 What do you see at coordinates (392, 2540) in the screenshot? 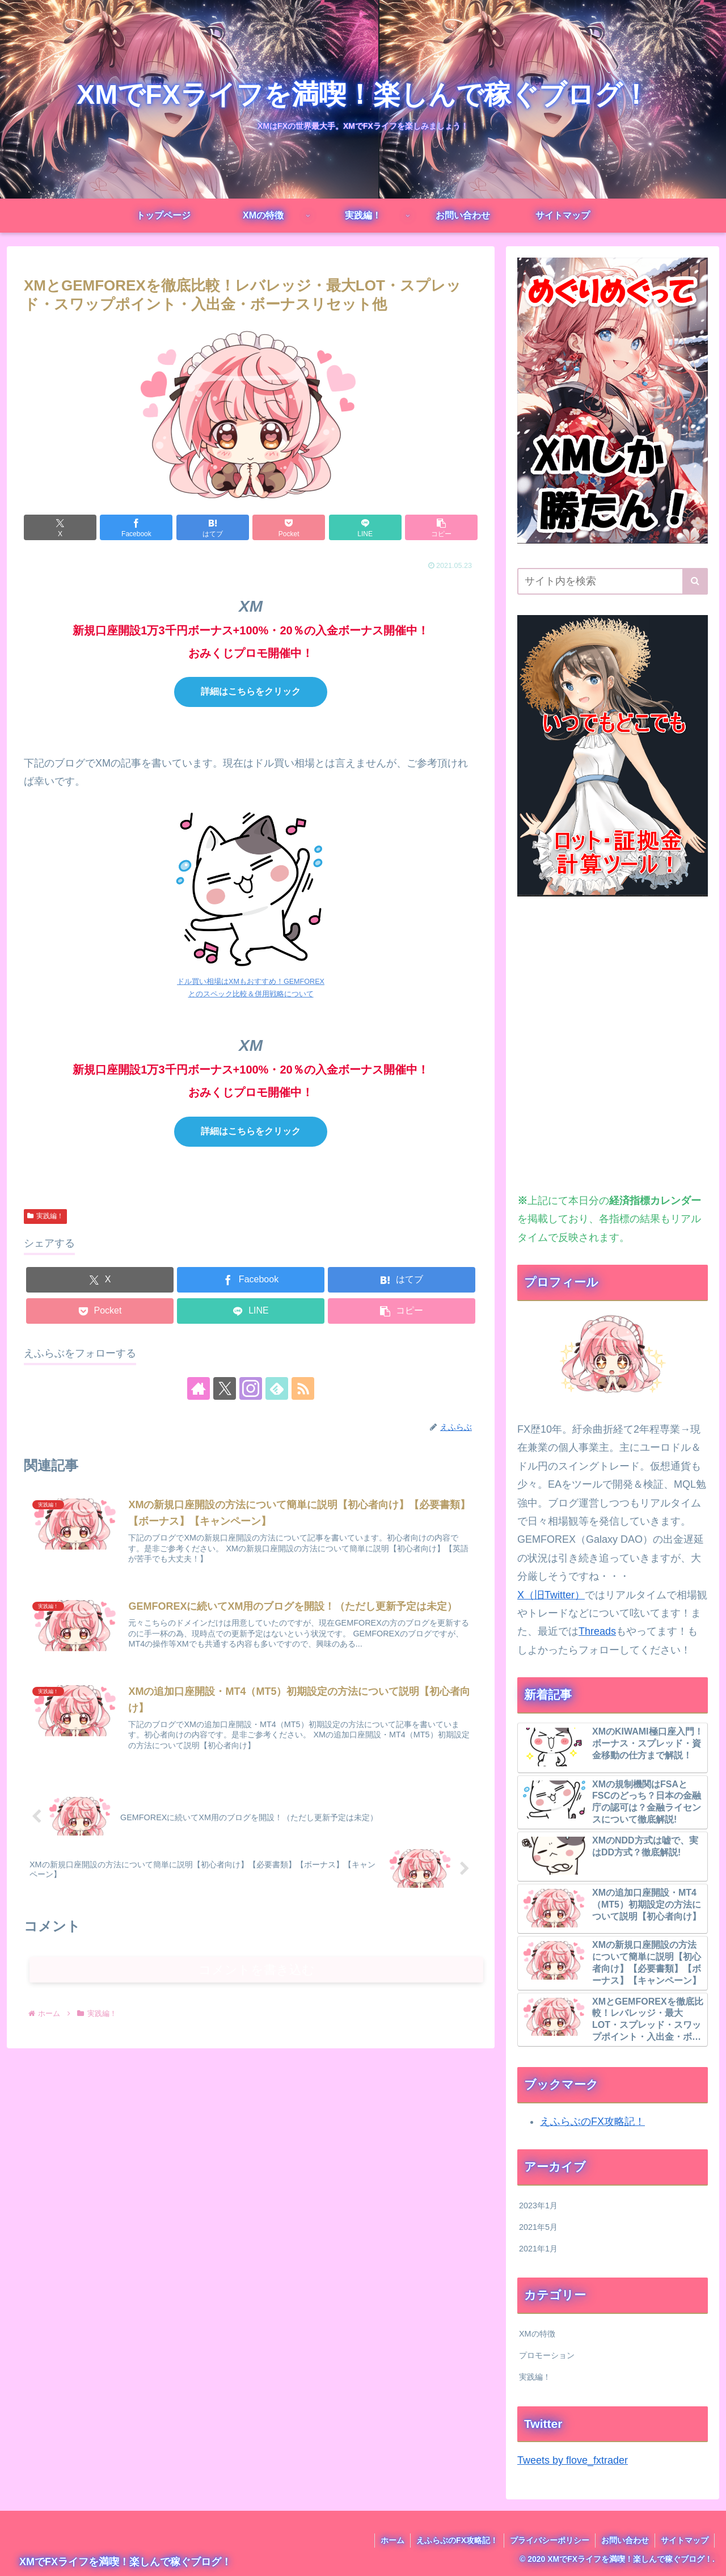
I see `ホーム` at bounding box center [392, 2540].